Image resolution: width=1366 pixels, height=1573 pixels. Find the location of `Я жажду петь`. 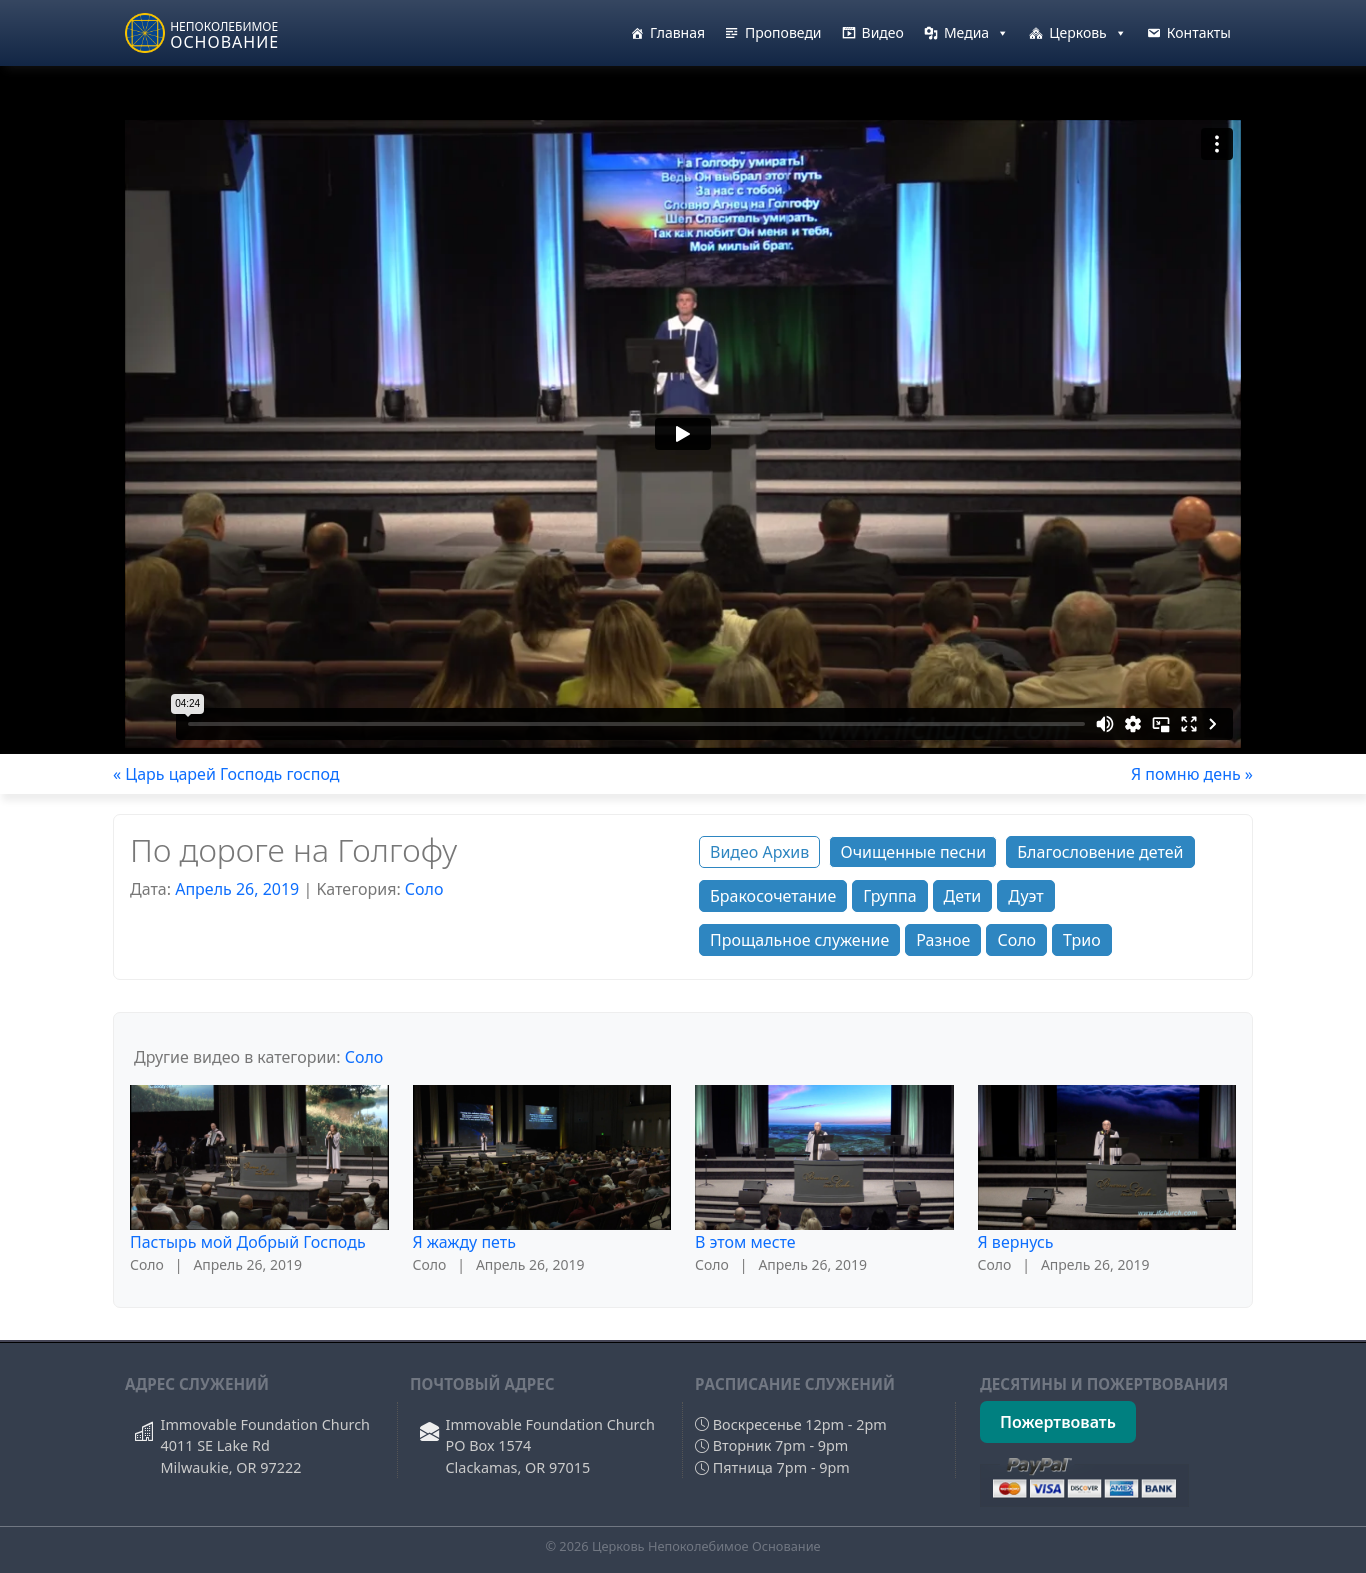

Я жажду петь is located at coordinates (464, 1242).